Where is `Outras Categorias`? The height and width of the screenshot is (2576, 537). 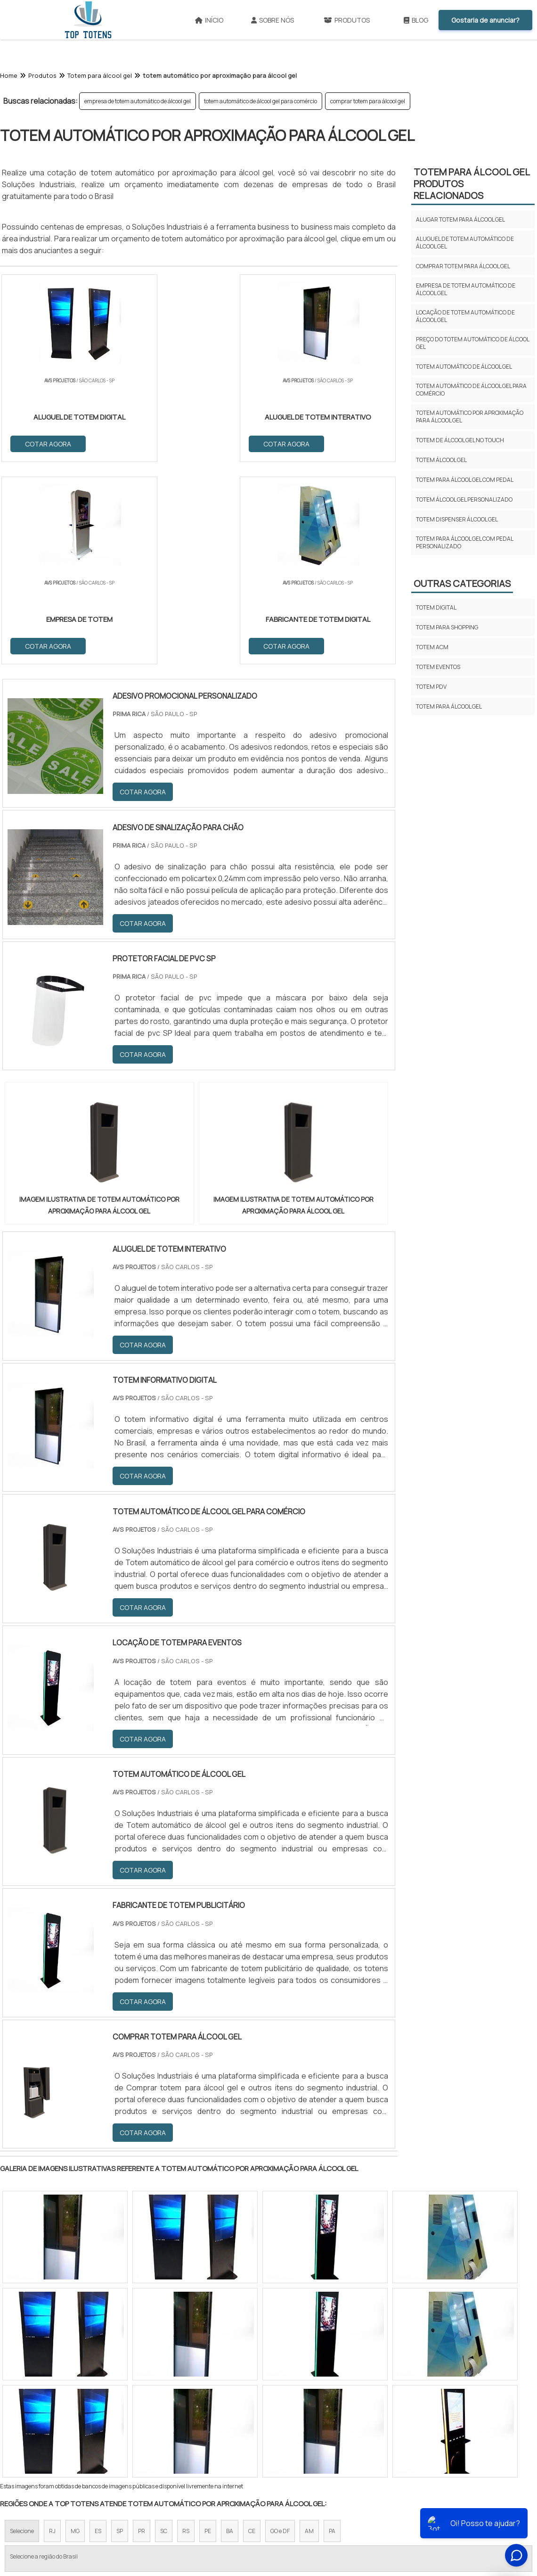
Outras Categorias is located at coordinates (462, 583).